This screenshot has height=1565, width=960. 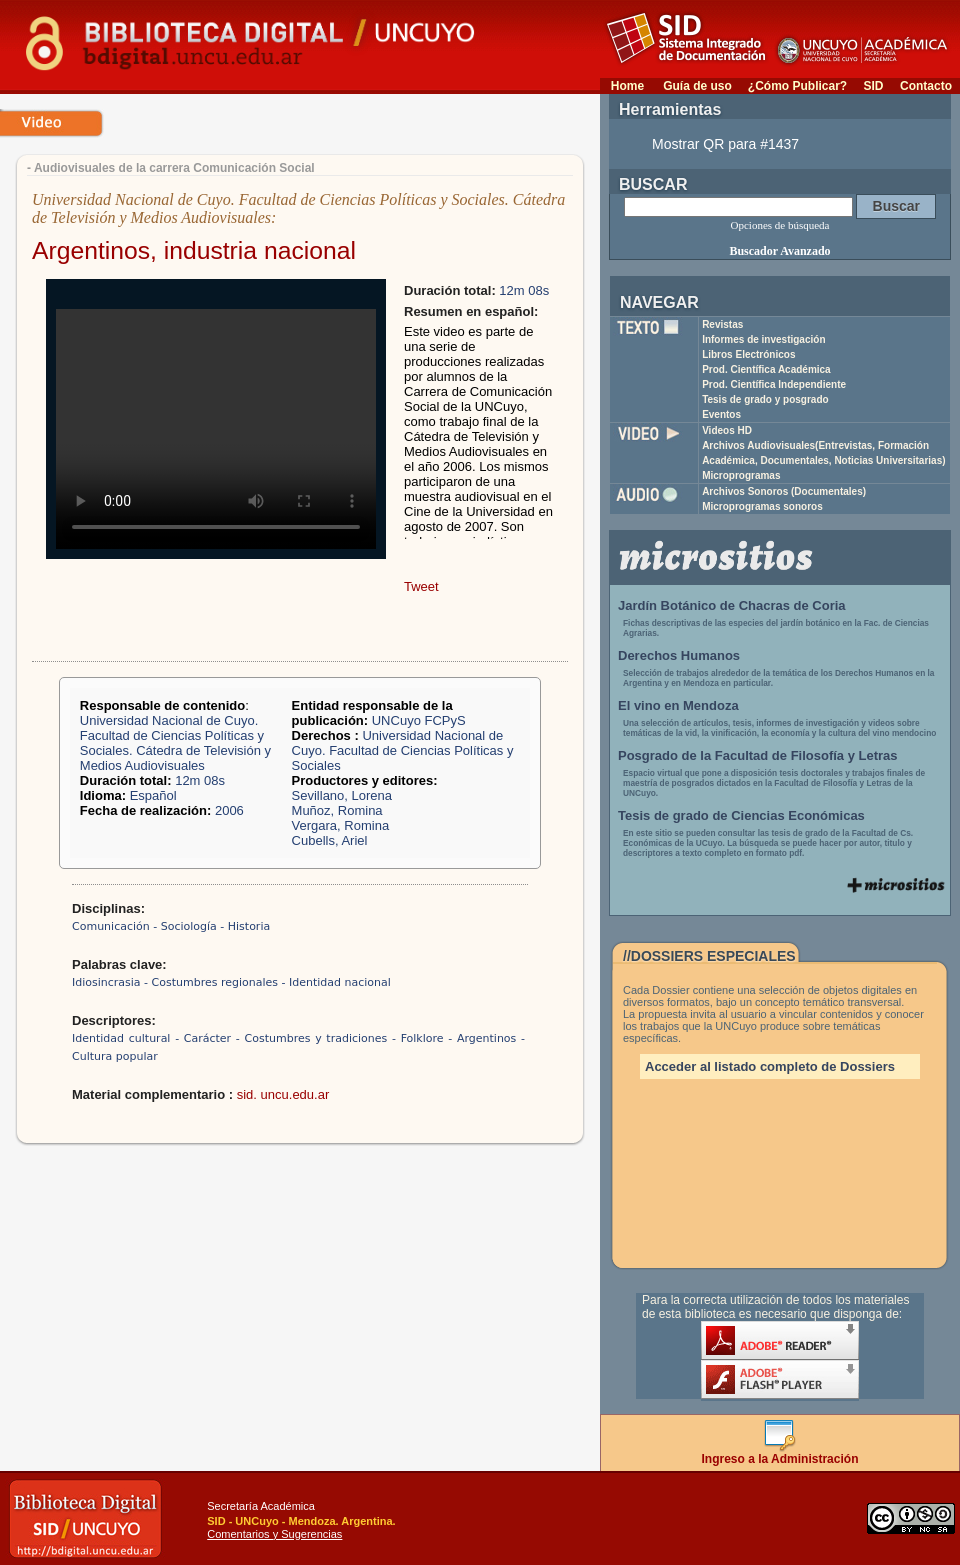 I want to click on SID, so click(x=873, y=86).